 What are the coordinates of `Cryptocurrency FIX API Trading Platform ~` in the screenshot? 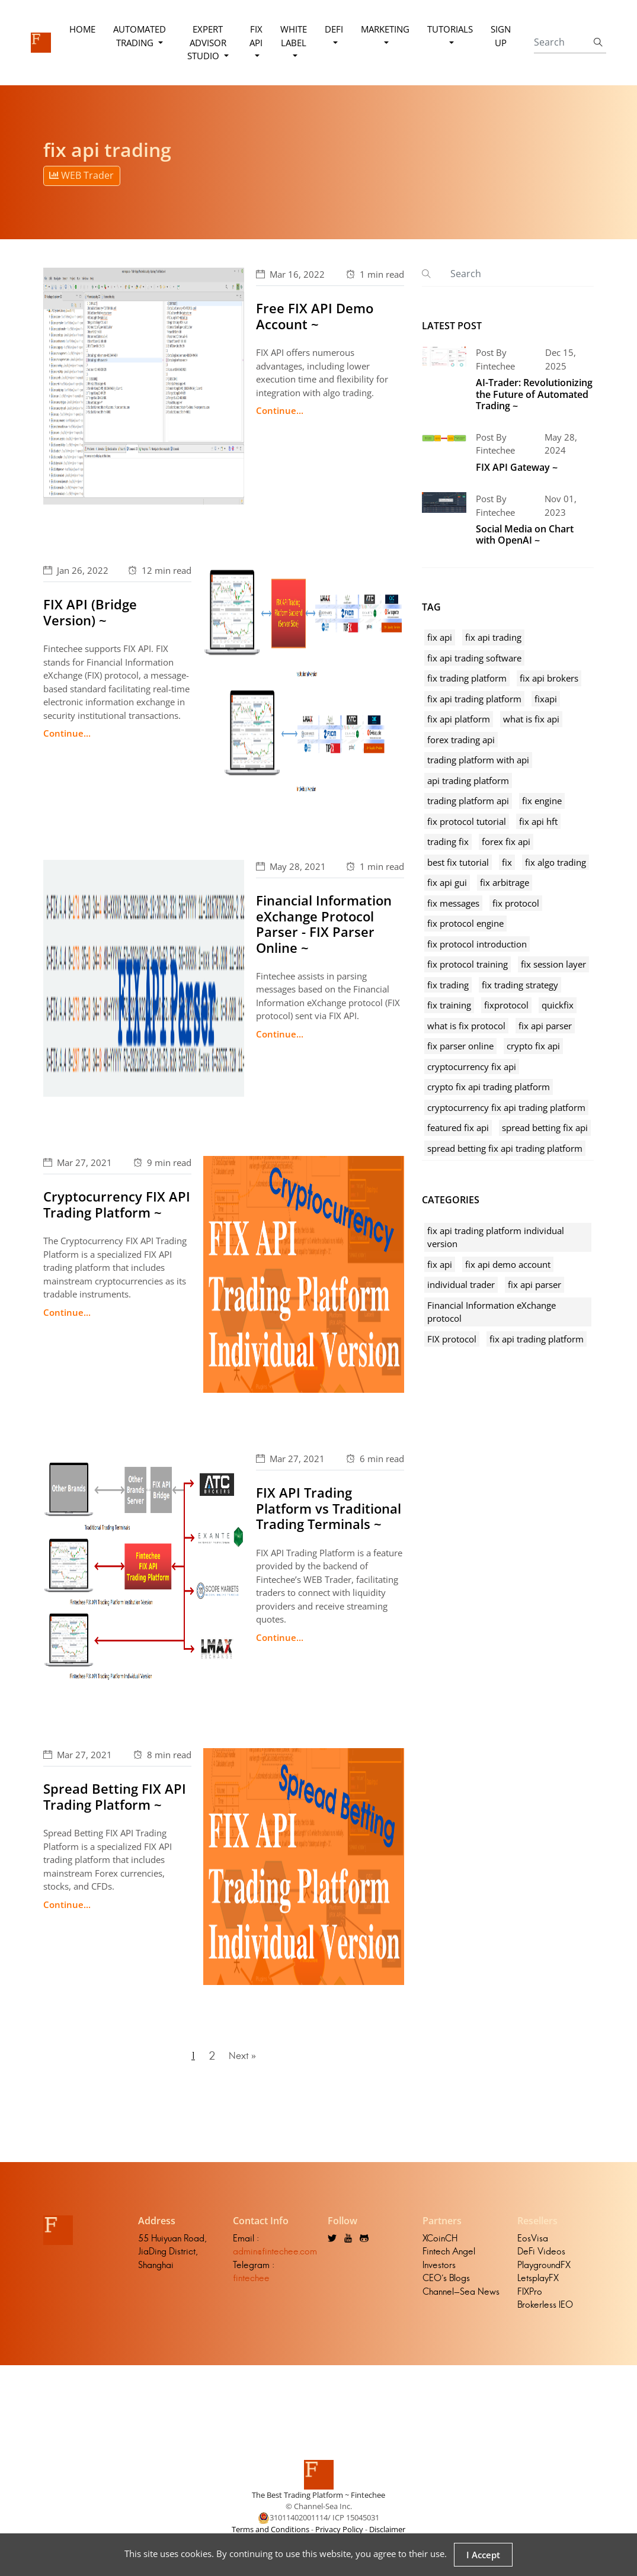 It's located at (116, 1203).